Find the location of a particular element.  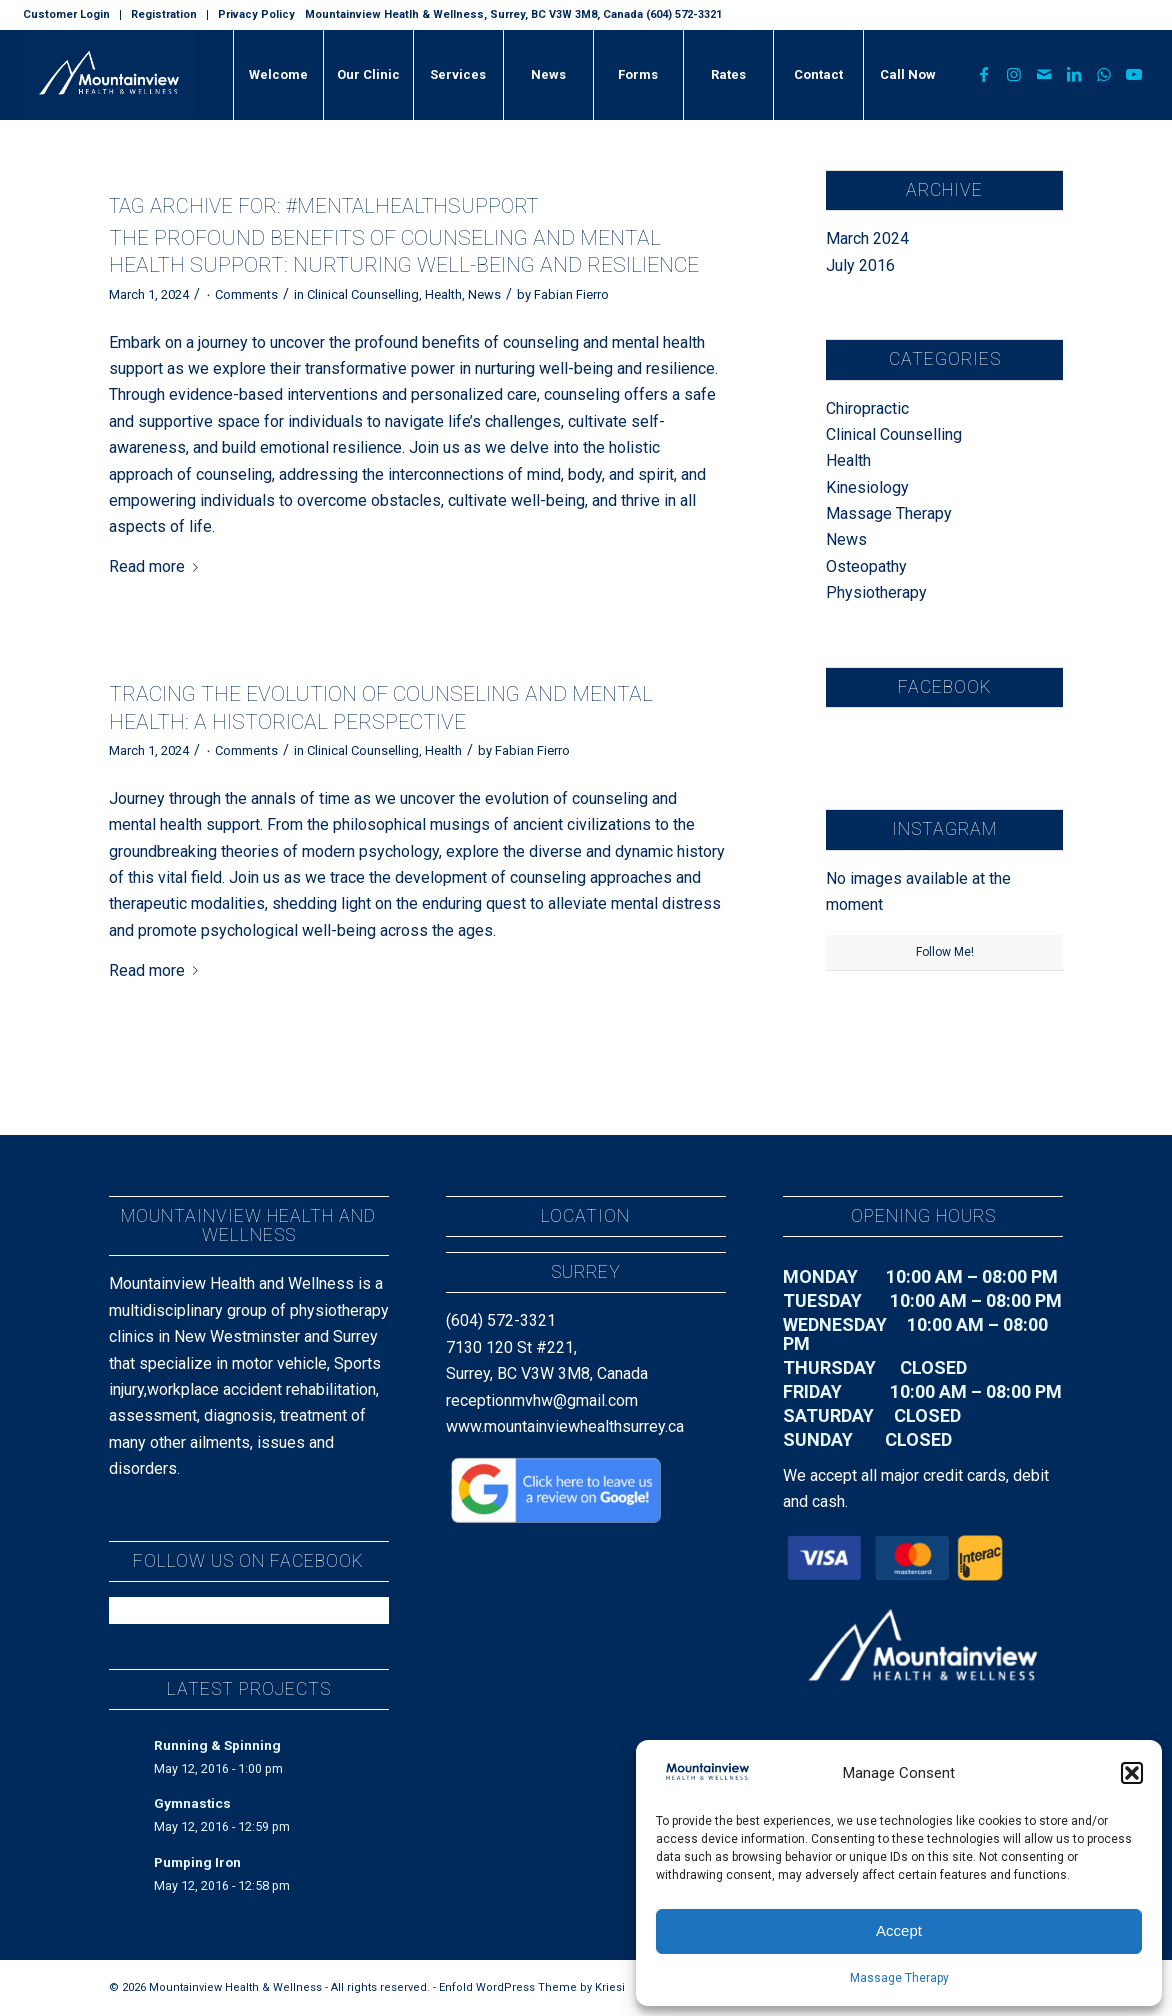

Running & Spinning is located at coordinates (217, 1745).